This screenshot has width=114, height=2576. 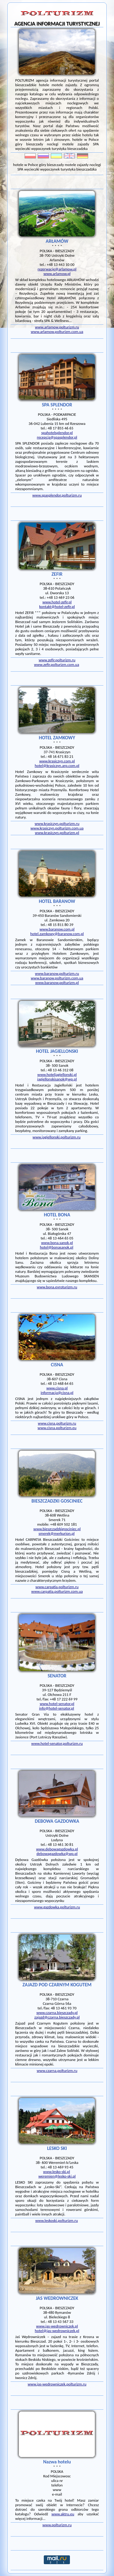 I want to click on debowagazdowka@wp.pl, so click(x=57, y=1853).